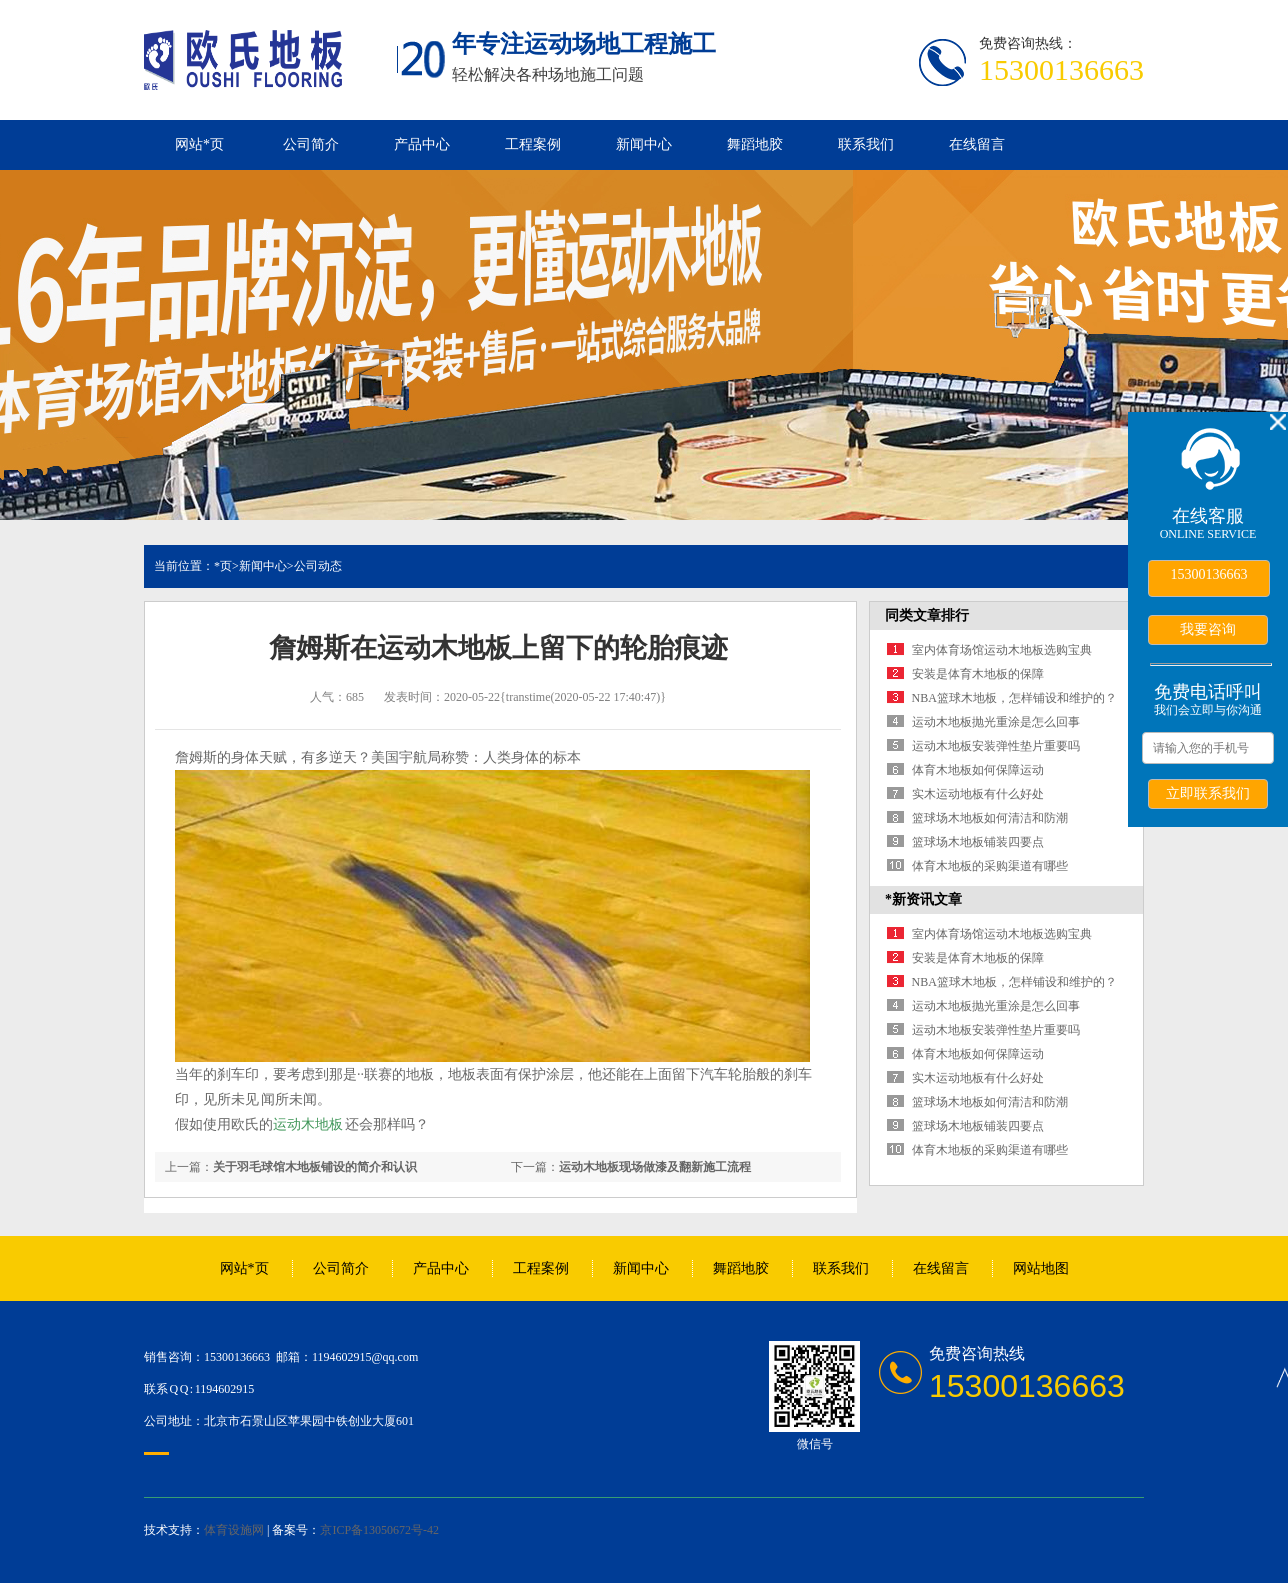  What do you see at coordinates (990, 818) in the screenshot?
I see `篮球场木地板如何清洁和防潮` at bounding box center [990, 818].